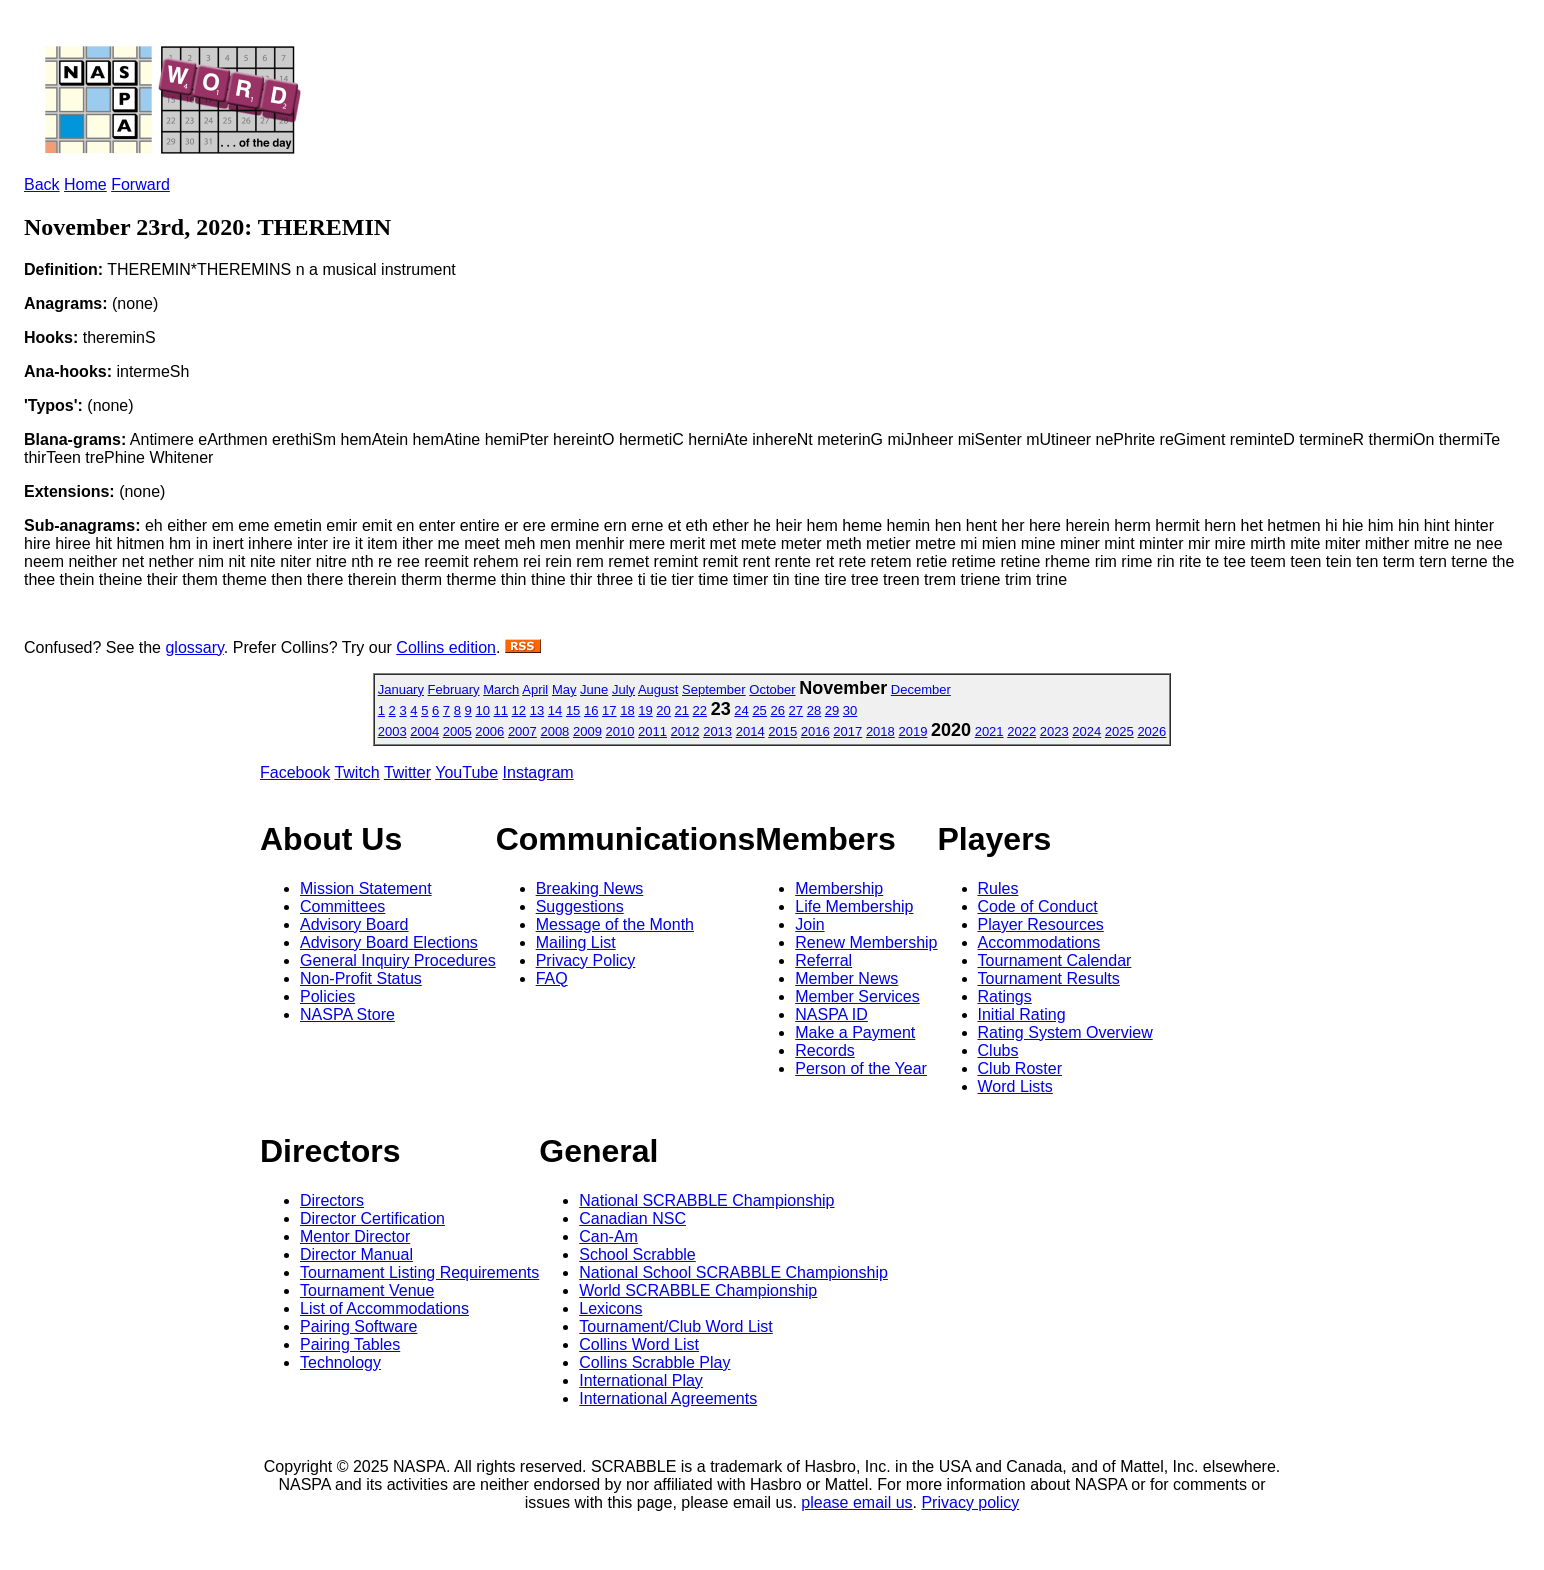 Image resolution: width=1544 pixels, height=1570 pixels. I want to click on September, so click(714, 689).